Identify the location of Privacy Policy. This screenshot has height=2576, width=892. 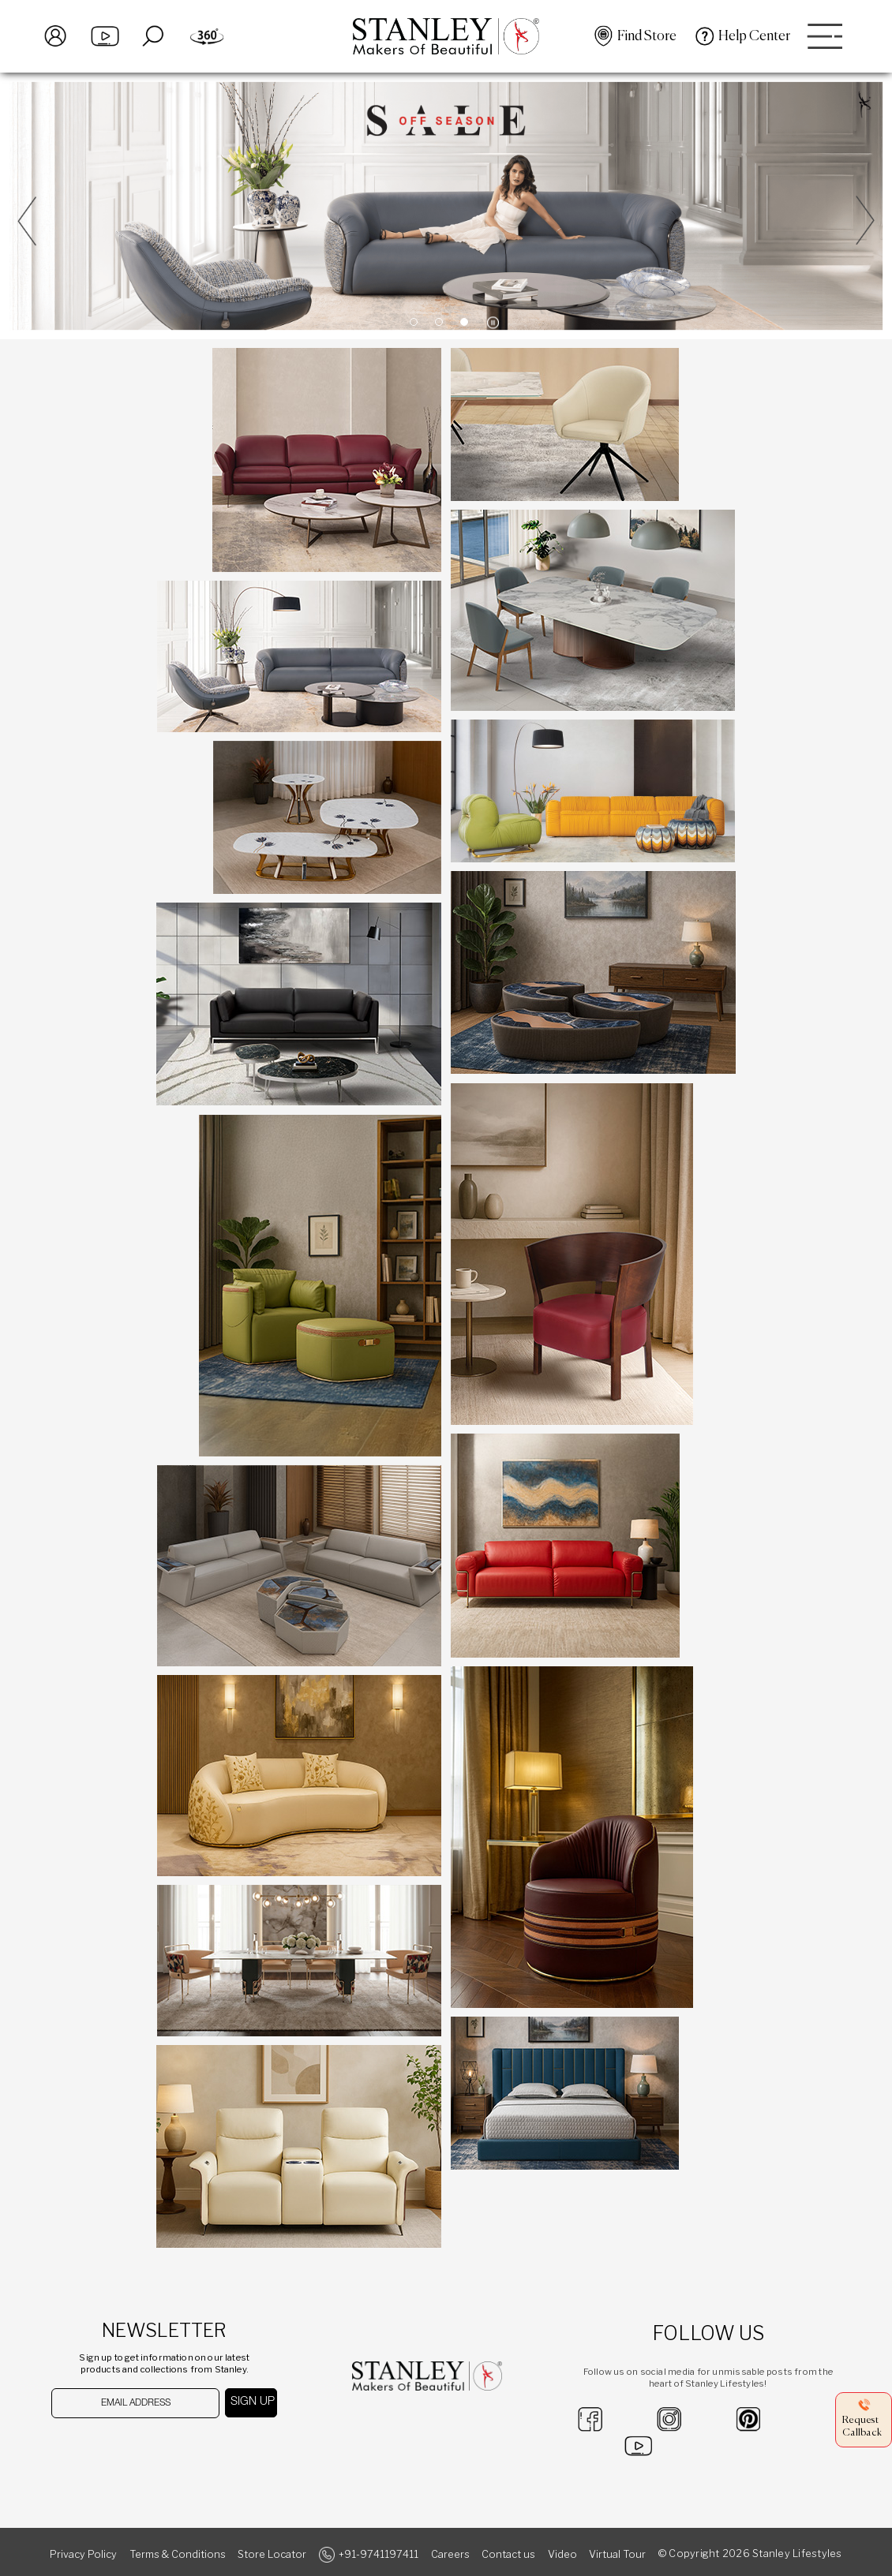
(83, 2554).